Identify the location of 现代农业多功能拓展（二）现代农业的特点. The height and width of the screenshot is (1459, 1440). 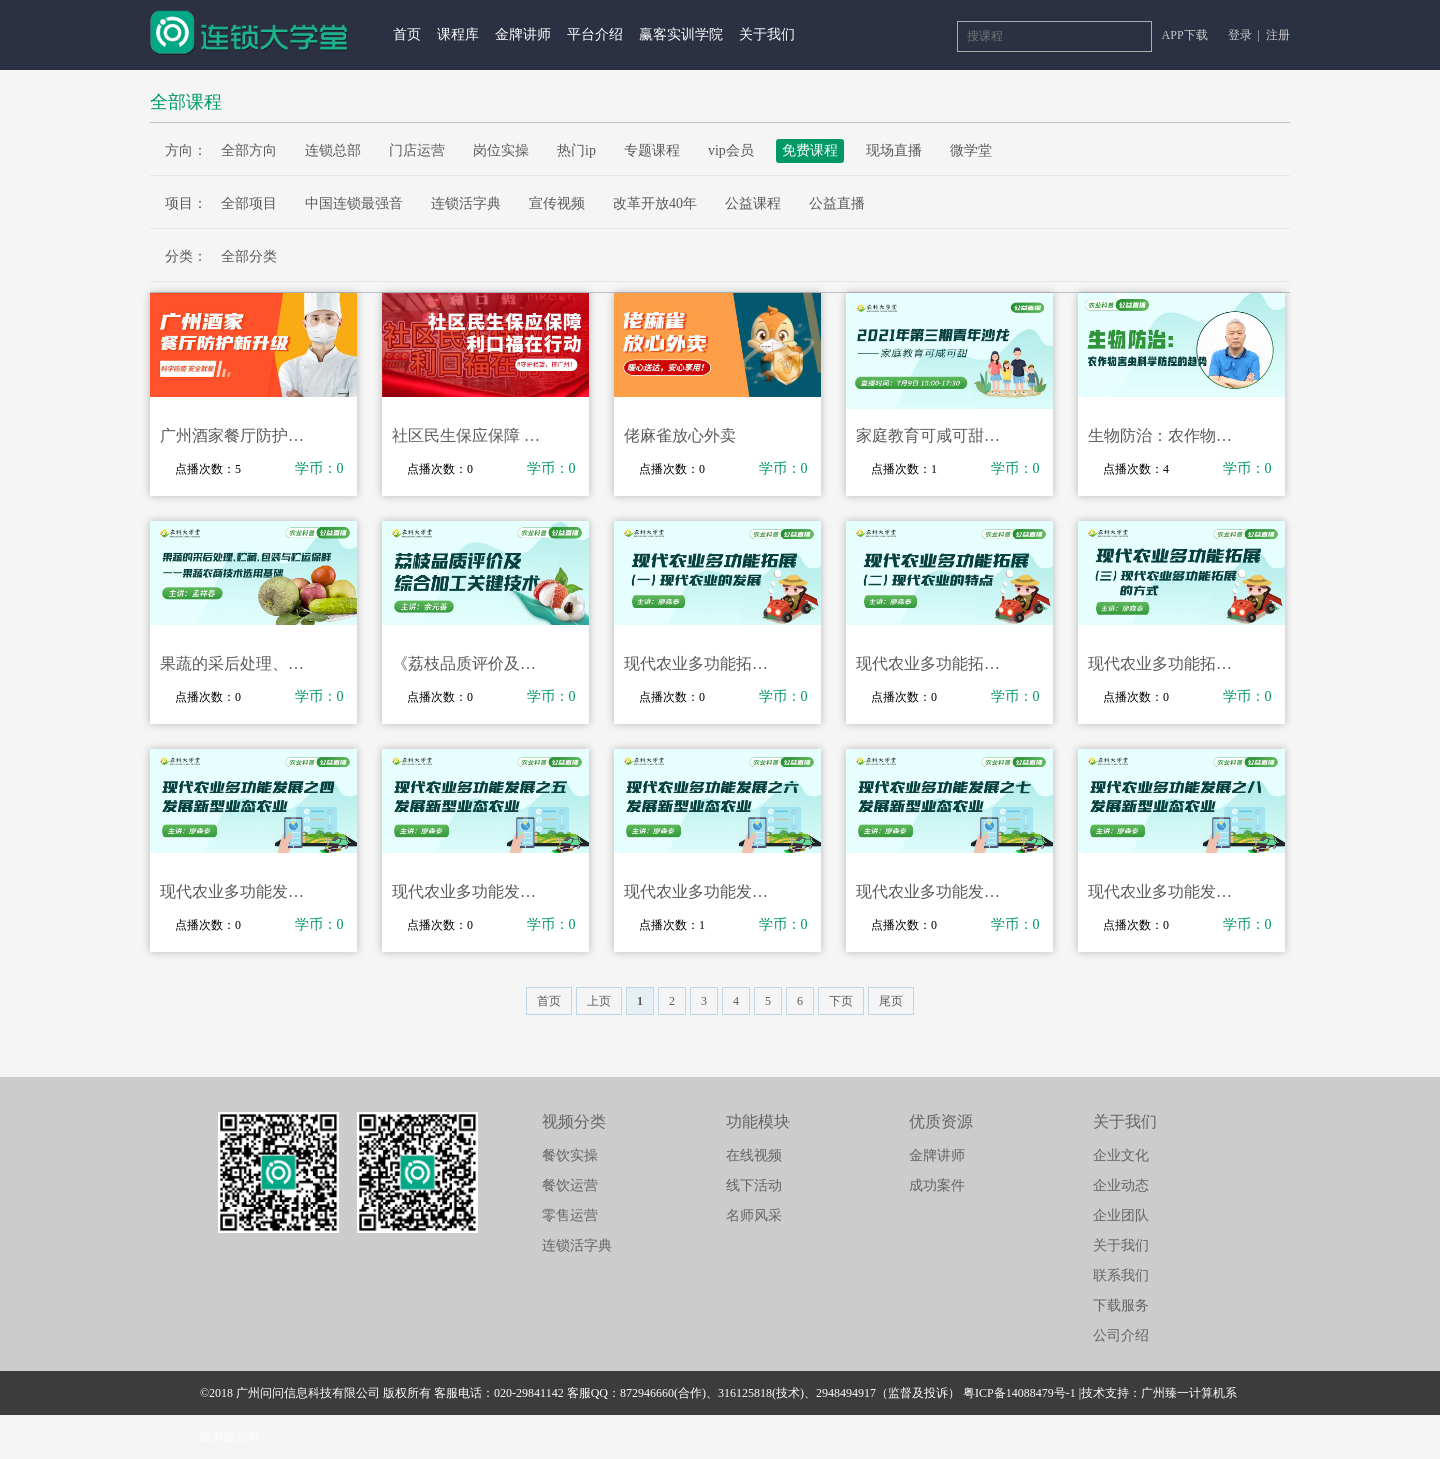
(934, 663).